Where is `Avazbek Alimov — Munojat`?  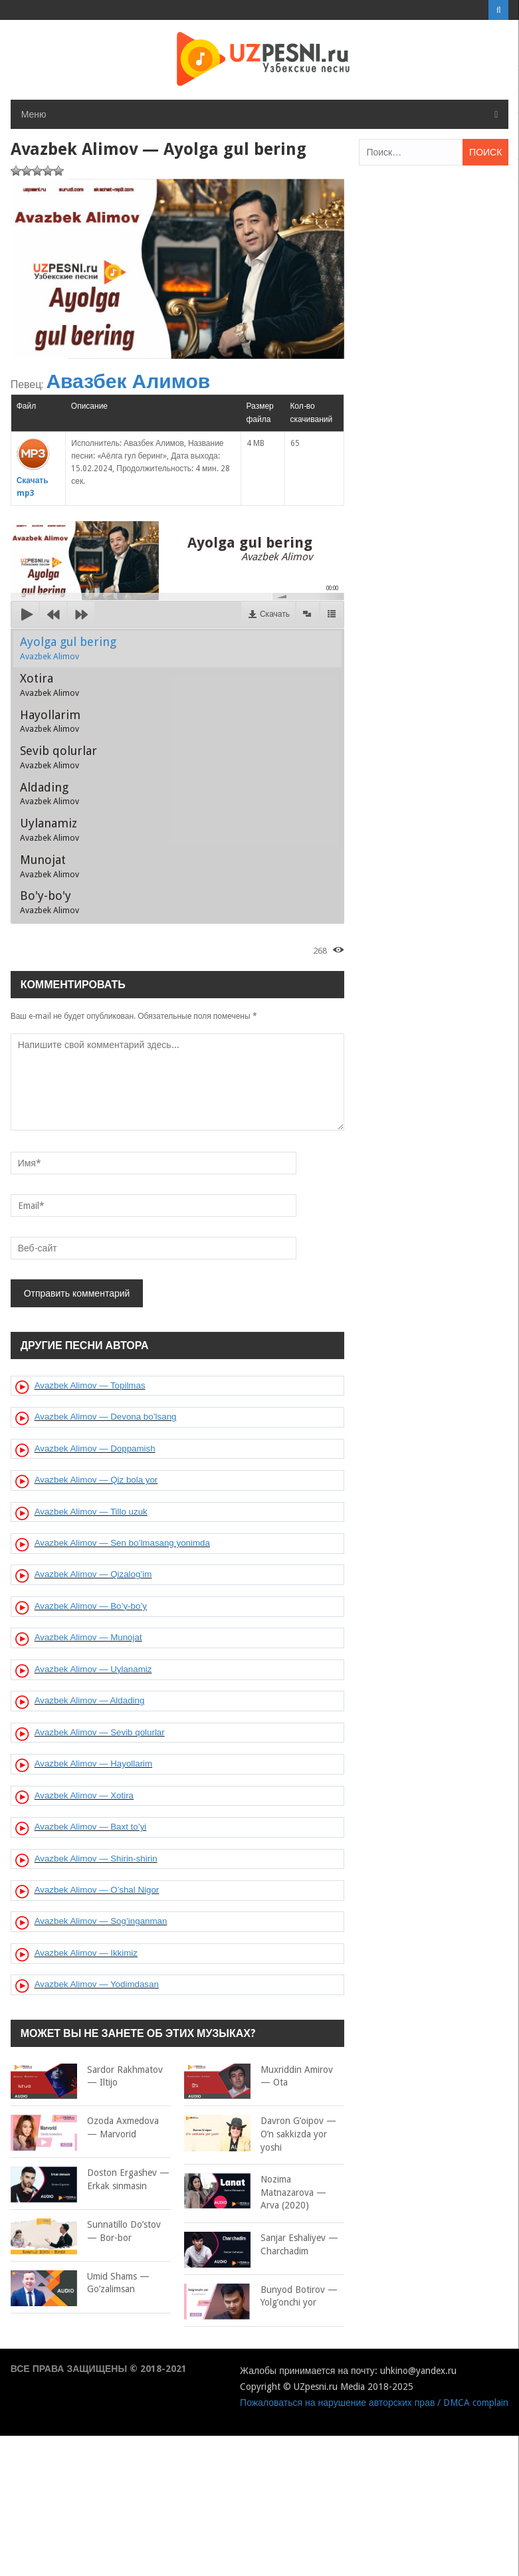
Avazbek Alimov — Munojat is located at coordinates (88, 1637).